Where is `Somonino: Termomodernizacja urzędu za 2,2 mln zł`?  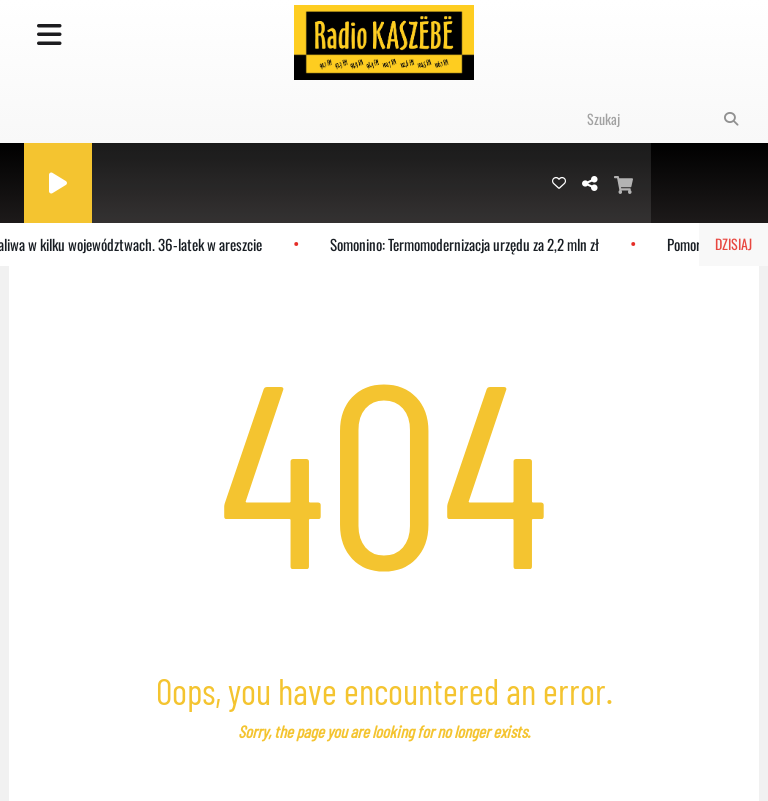 Somonino: Termomodernizacja urzędu za 2,2 mln zł is located at coordinates (468, 244).